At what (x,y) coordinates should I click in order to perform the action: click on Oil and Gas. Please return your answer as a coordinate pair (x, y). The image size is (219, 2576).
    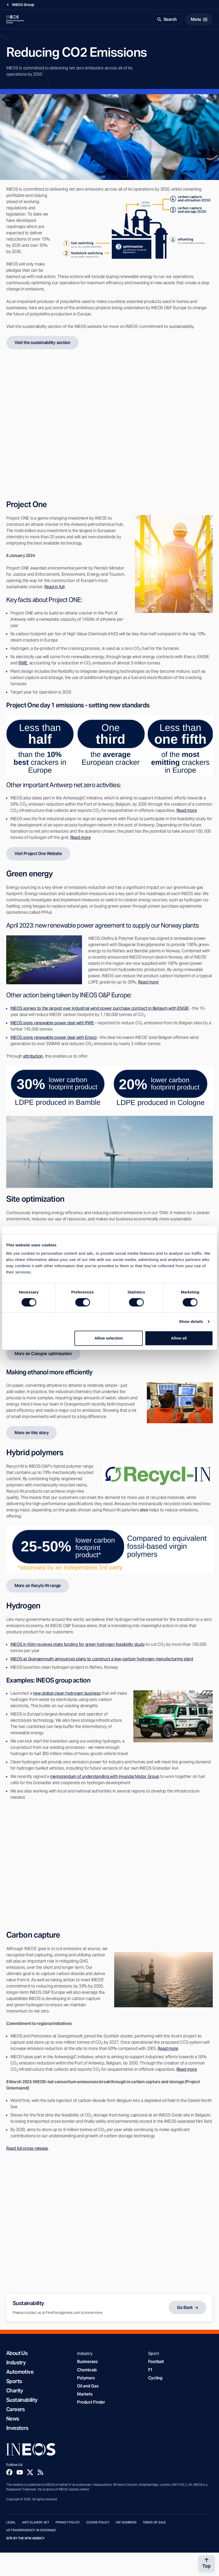
    Looking at the image, I should click on (87, 2386).